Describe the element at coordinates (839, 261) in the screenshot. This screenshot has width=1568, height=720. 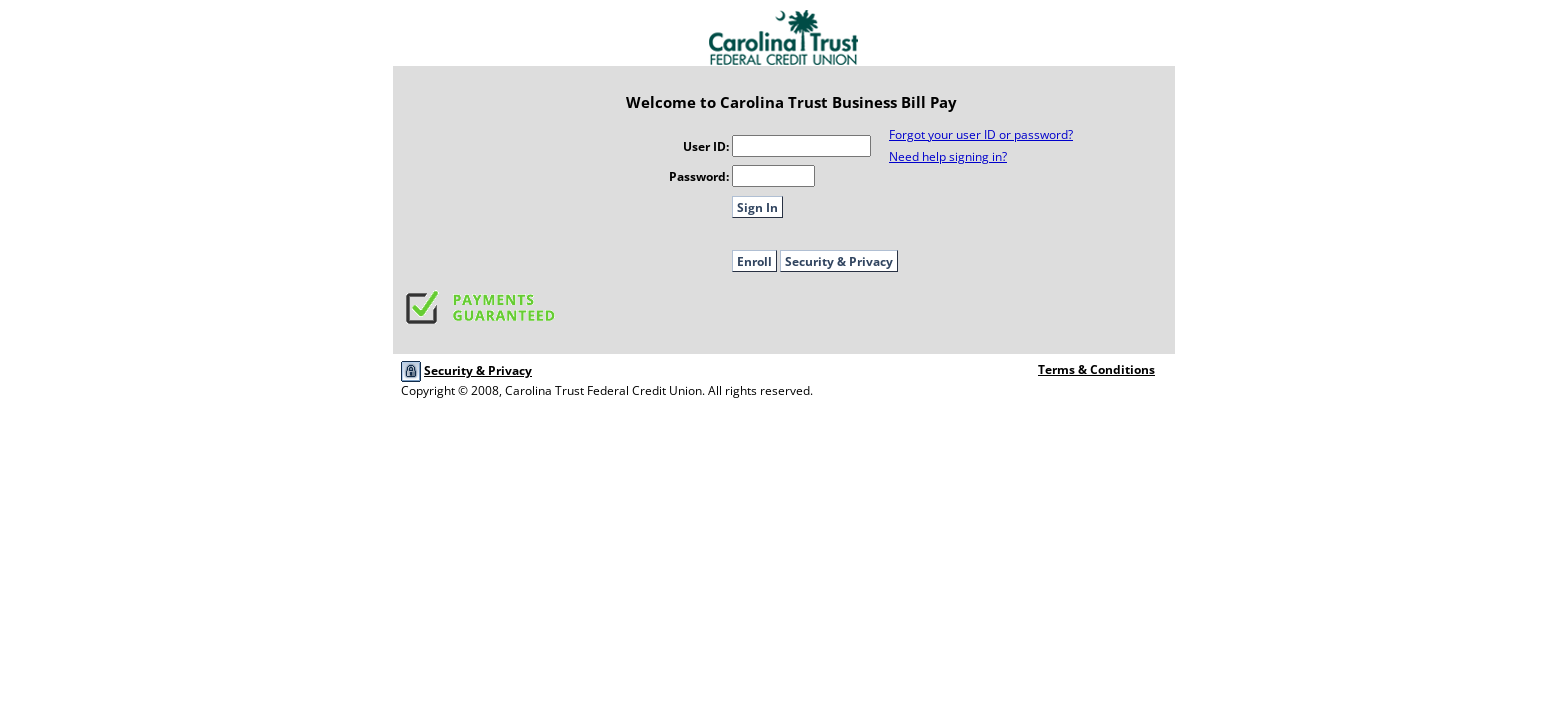
I see `Security & Privacy [button]` at that location.